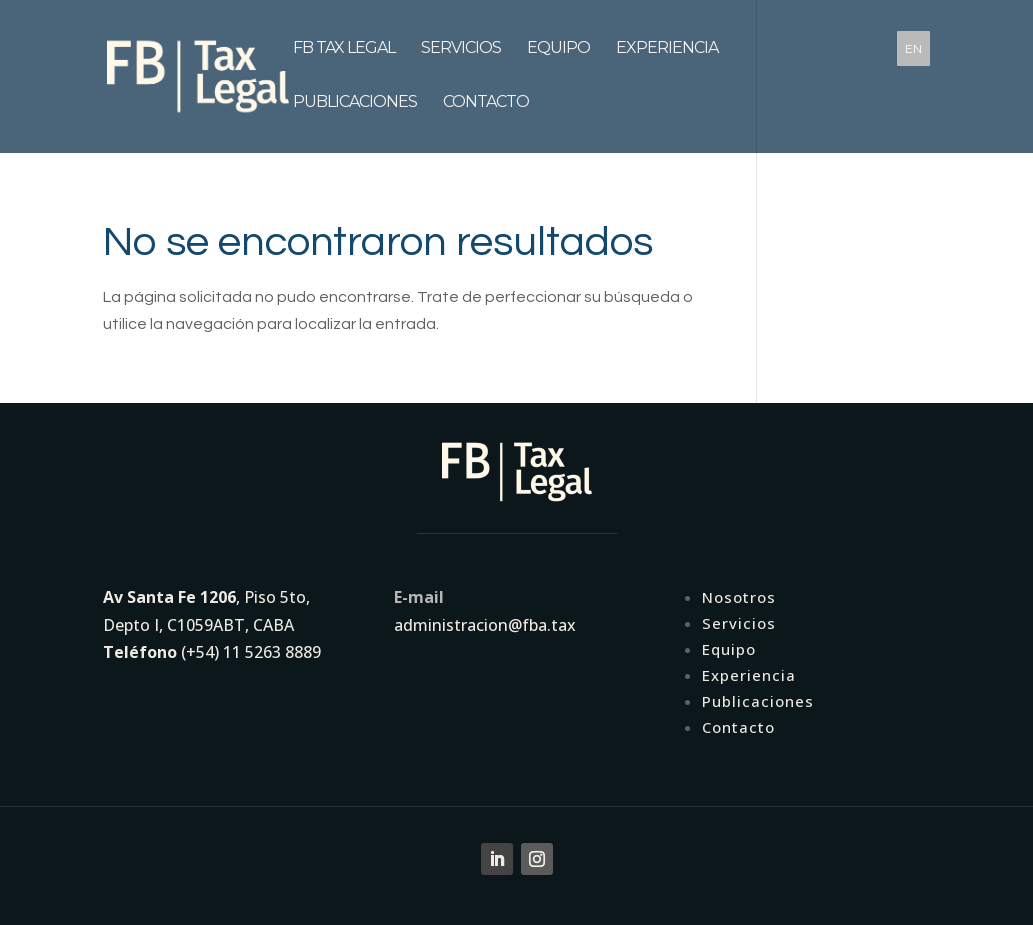  Describe the element at coordinates (486, 111) in the screenshot. I see `Contacto` at that location.